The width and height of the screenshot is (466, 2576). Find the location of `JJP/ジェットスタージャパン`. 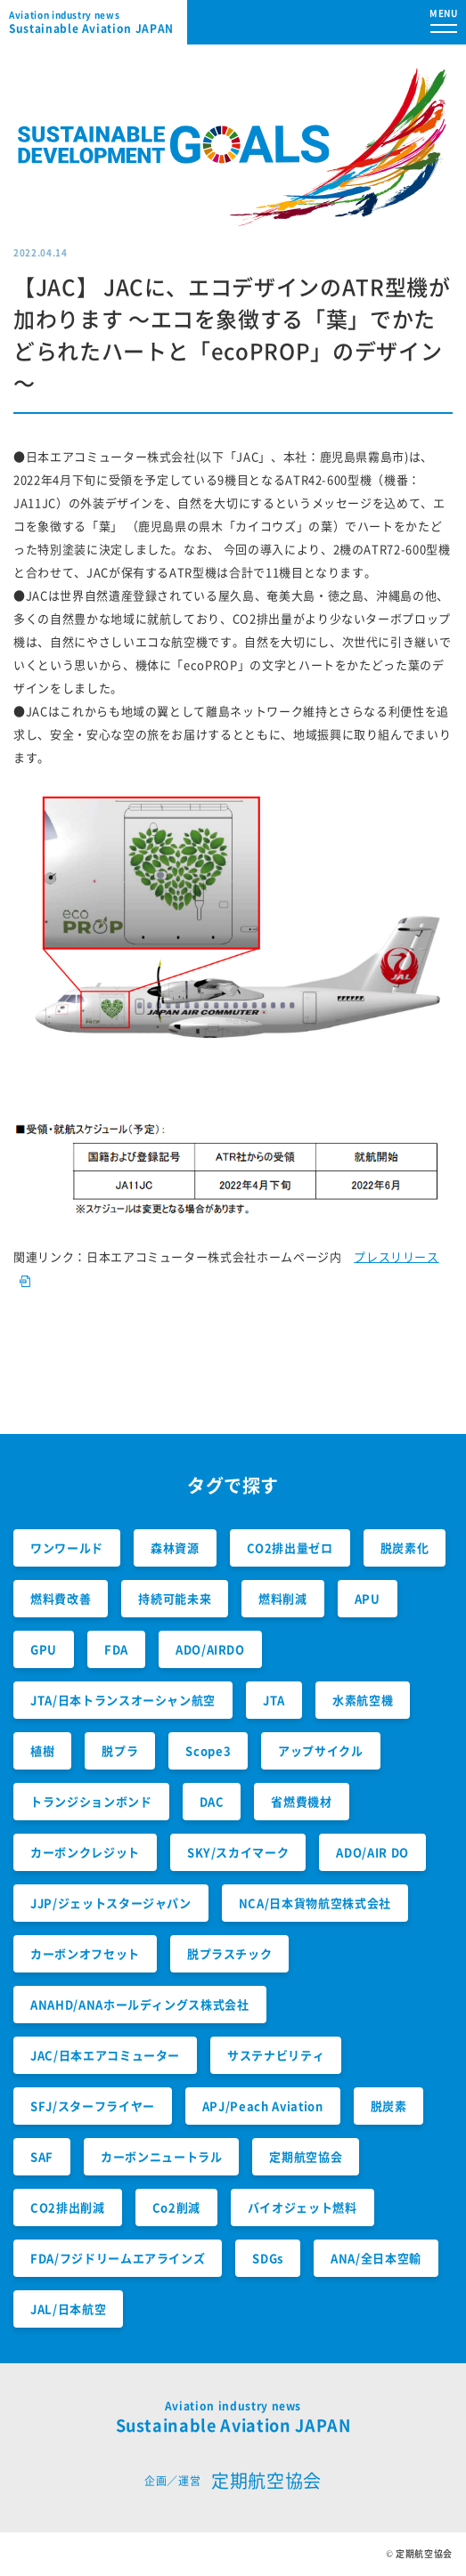

JJP/ジェットスタージャパン is located at coordinates (111, 1902).